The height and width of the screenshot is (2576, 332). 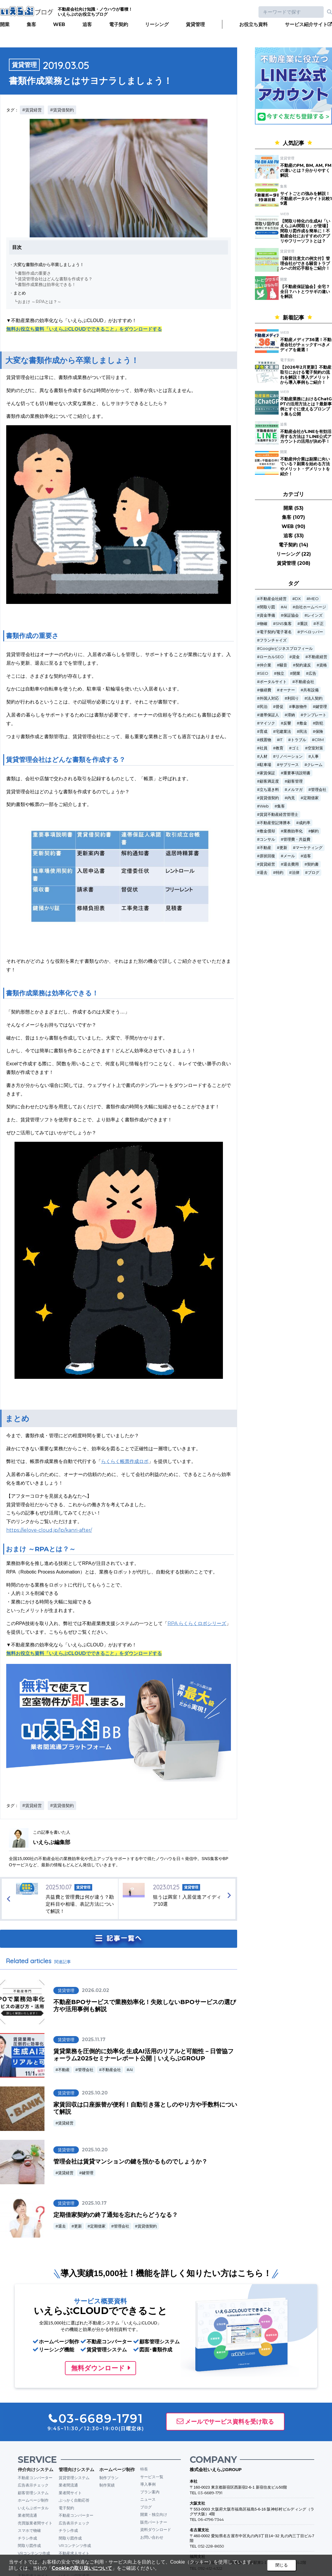 I want to click on 残置物, so click(x=265, y=740).